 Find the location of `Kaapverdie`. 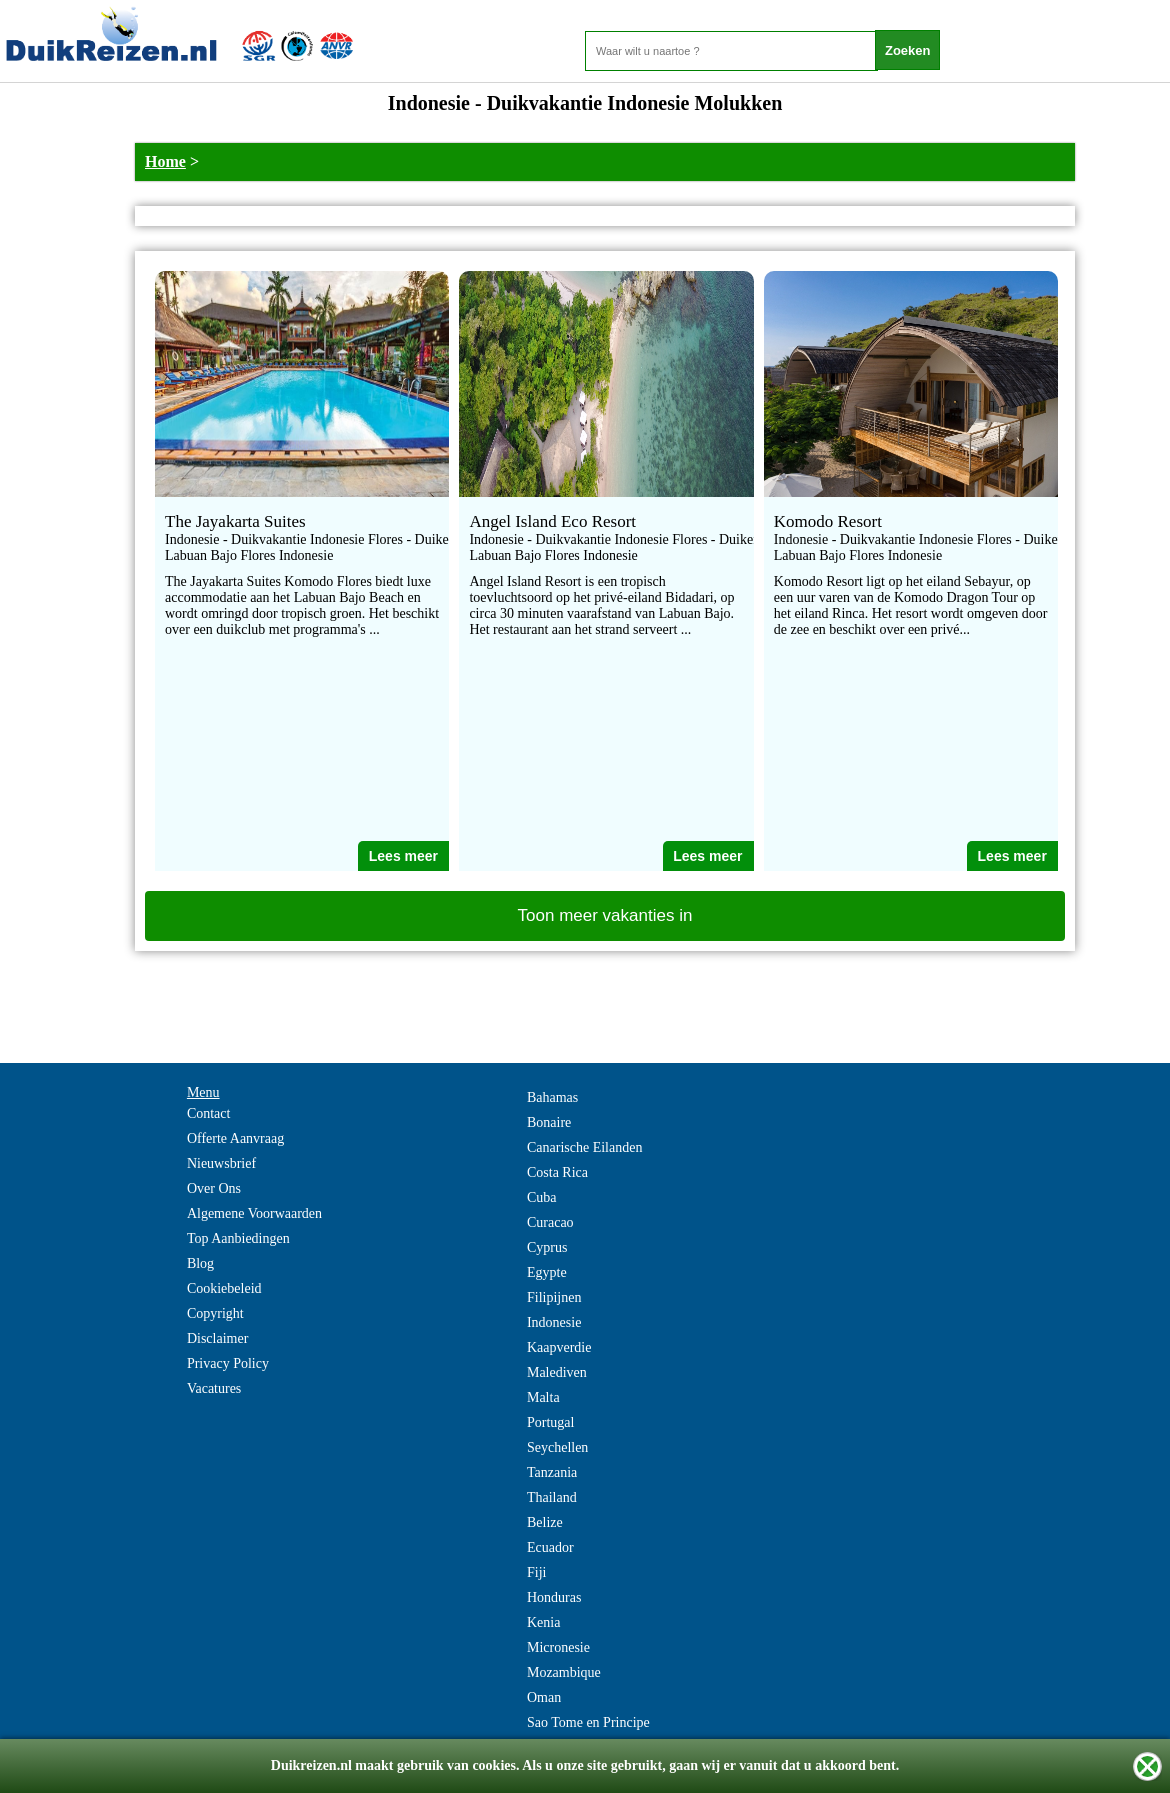

Kaapverdie is located at coordinates (559, 1347).